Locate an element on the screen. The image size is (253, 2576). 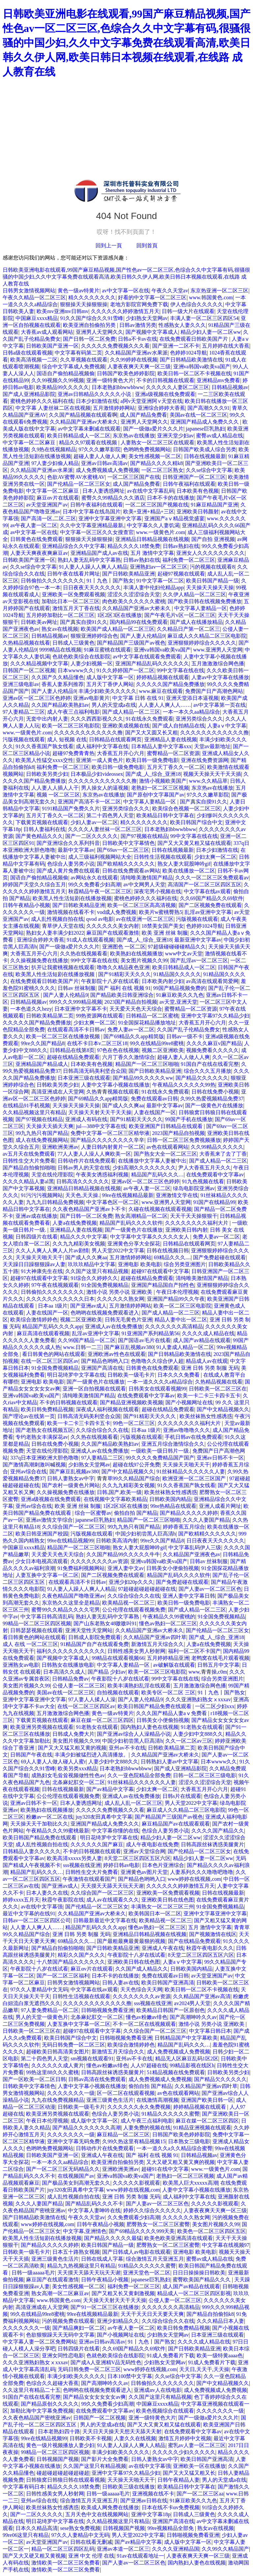
国产影片大全免费看 is located at coordinates (104, 2459).